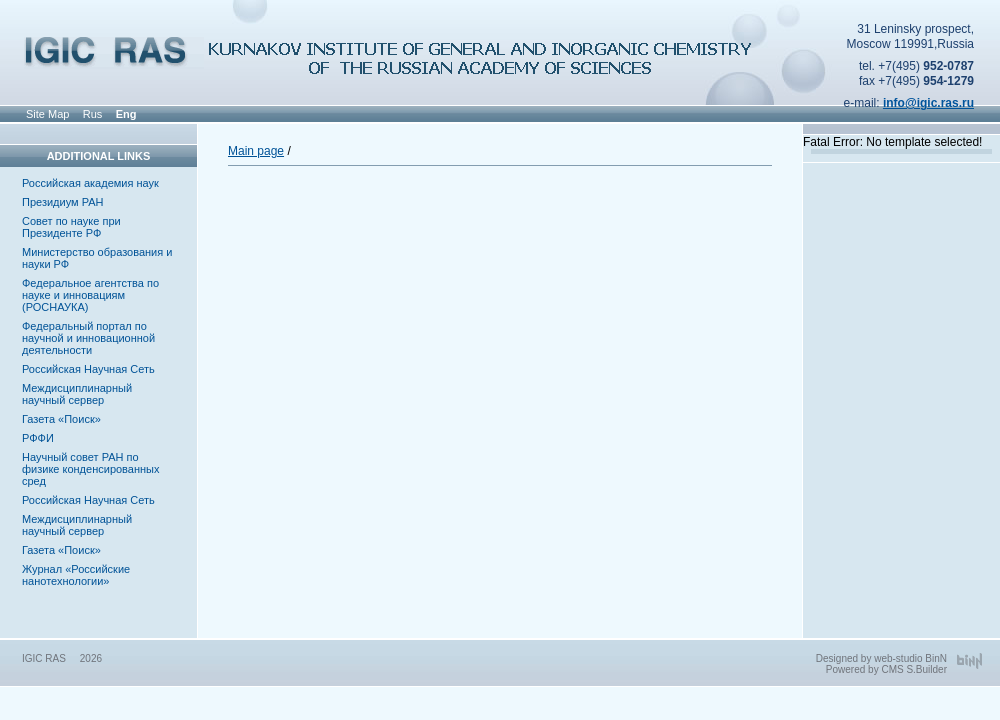  I want to click on Designed by web-studio BinN, so click(881, 658).